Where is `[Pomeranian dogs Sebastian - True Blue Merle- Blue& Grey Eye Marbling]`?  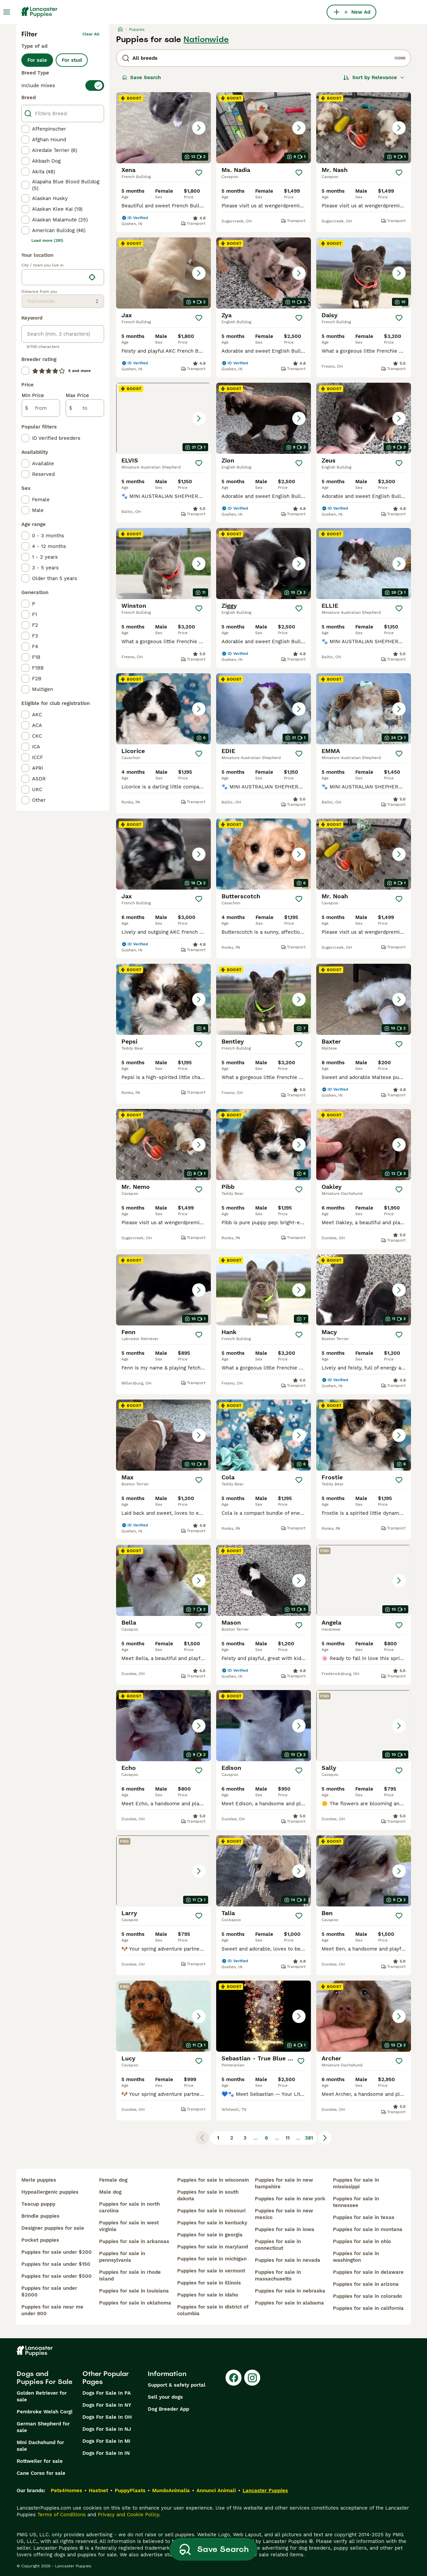 [Pomeranian dogs Sebastian - True Blue Merle- Blue& Grey Eye Marbling] is located at coordinates (263, 2016).